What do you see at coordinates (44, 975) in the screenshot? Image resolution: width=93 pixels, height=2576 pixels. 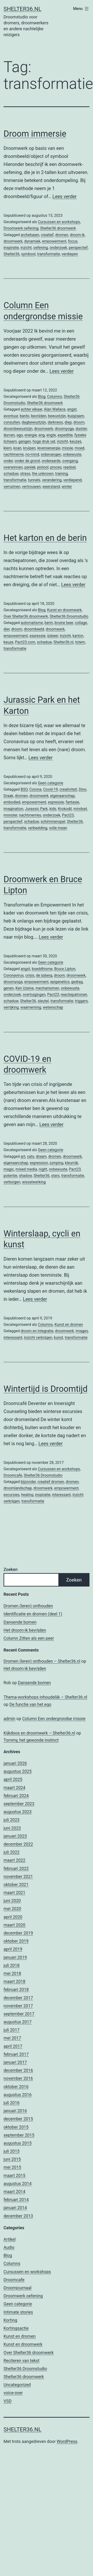 I see `de ijsberg` at bounding box center [44, 975].